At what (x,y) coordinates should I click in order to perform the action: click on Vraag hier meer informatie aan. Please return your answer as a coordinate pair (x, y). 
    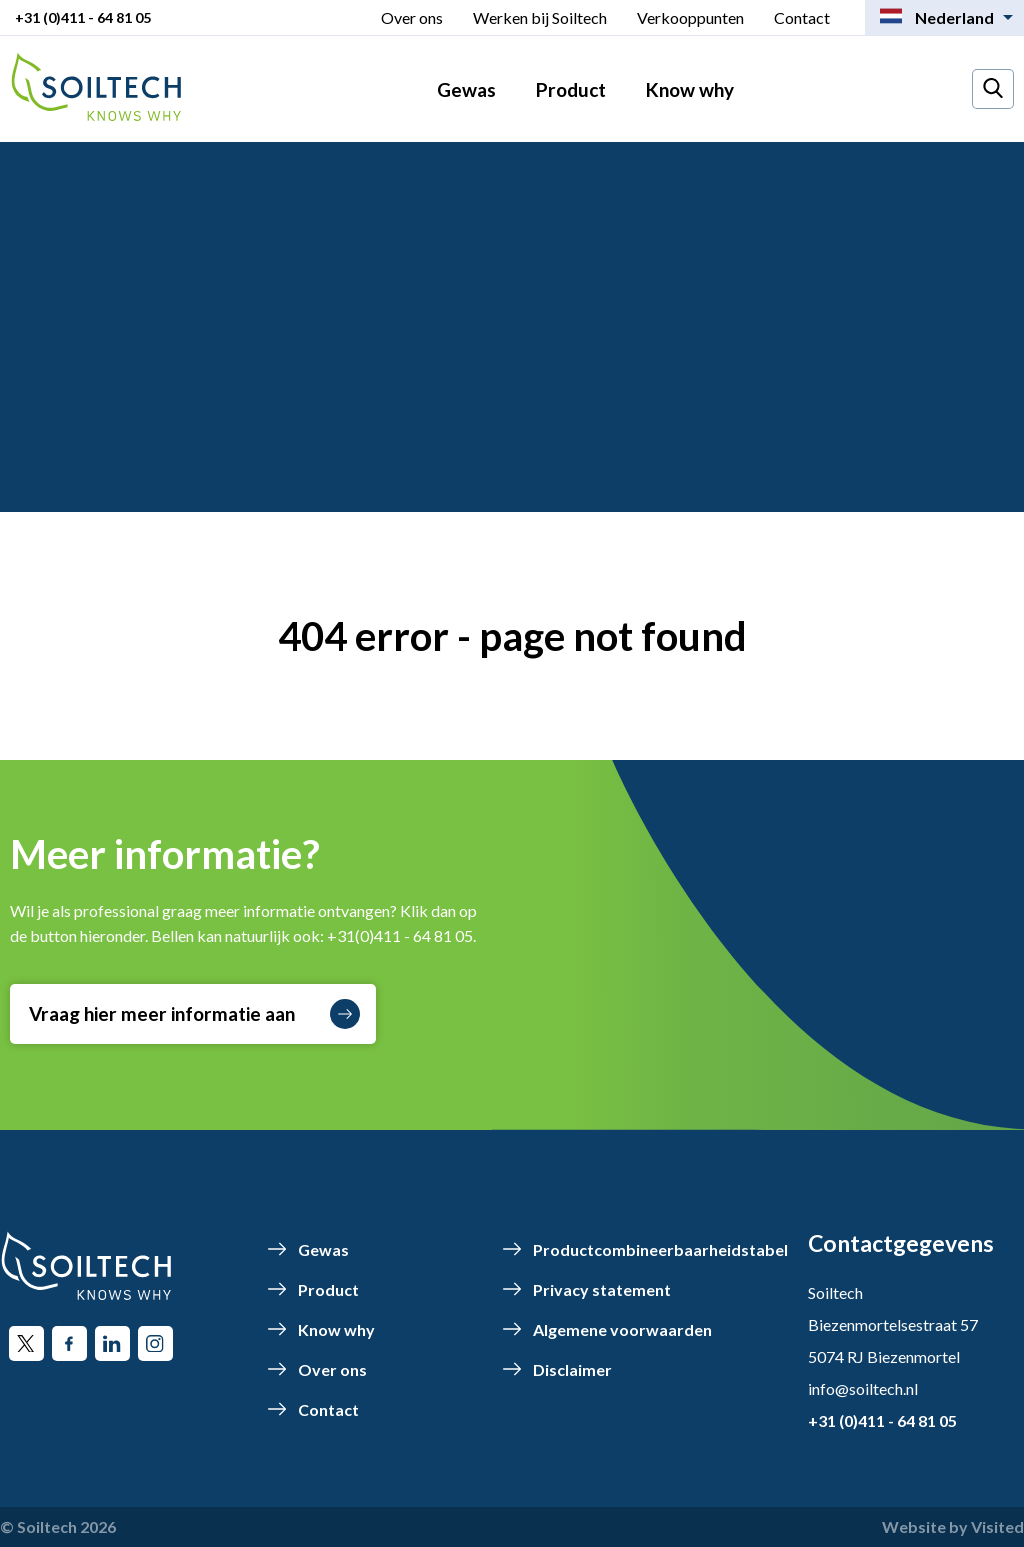
    Looking at the image, I should click on (194, 1014).